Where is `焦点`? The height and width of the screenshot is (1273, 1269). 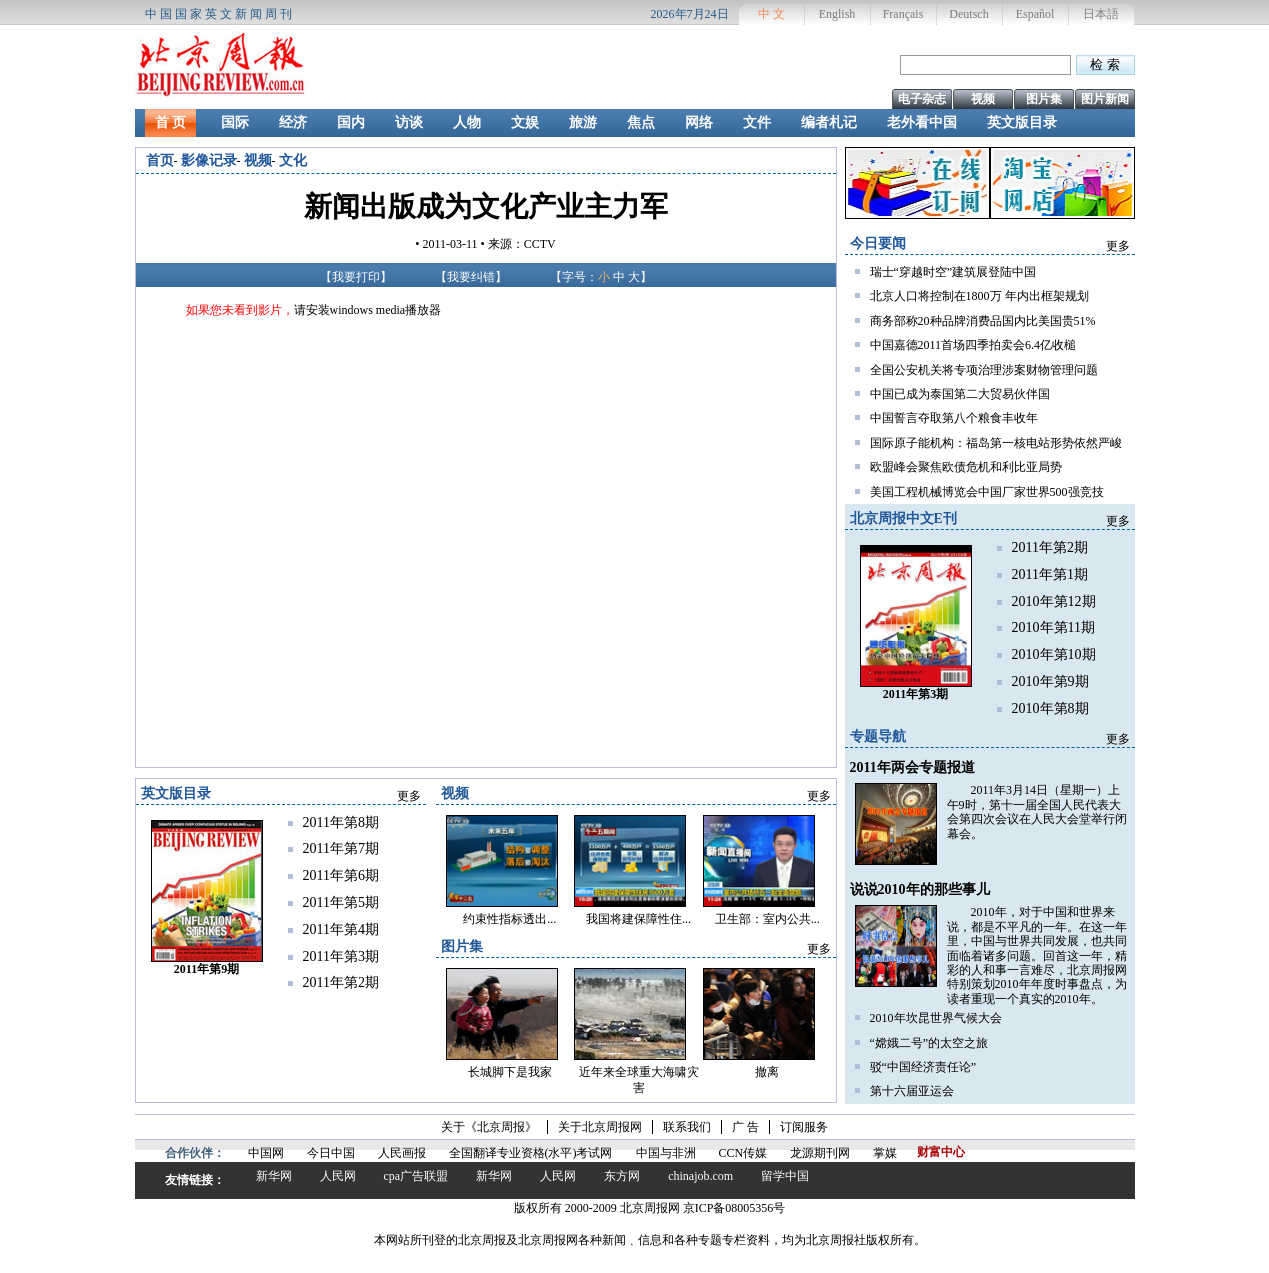 焦点 is located at coordinates (641, 122).